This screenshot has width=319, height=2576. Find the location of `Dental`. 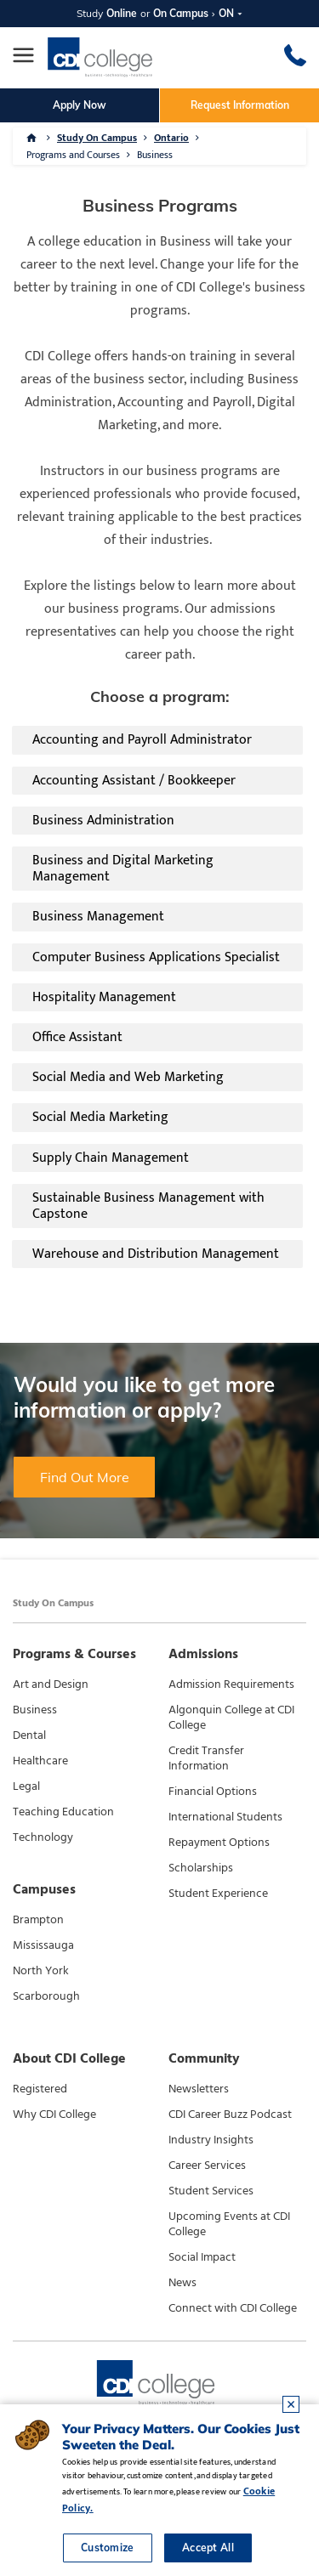

Dental is located at coordinates (29, 1735).